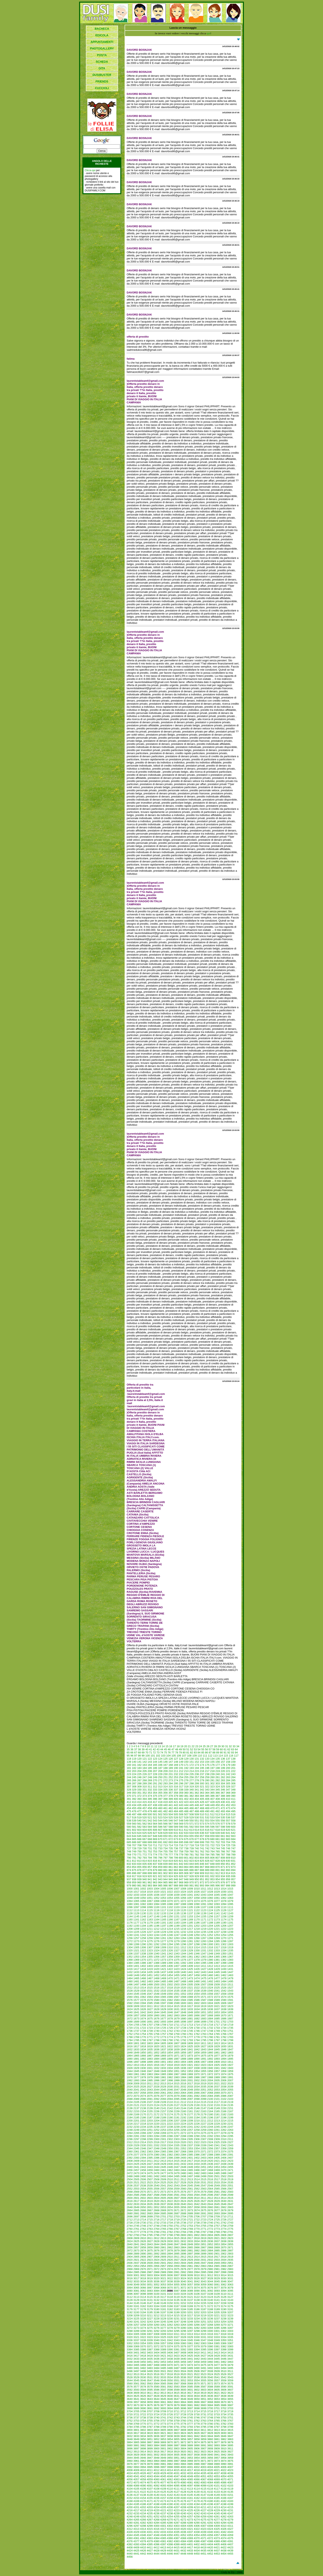  What do you see at coordinates (177, 1904) in the screenshot?
I see `1087` at bounding box center [177, 1904].